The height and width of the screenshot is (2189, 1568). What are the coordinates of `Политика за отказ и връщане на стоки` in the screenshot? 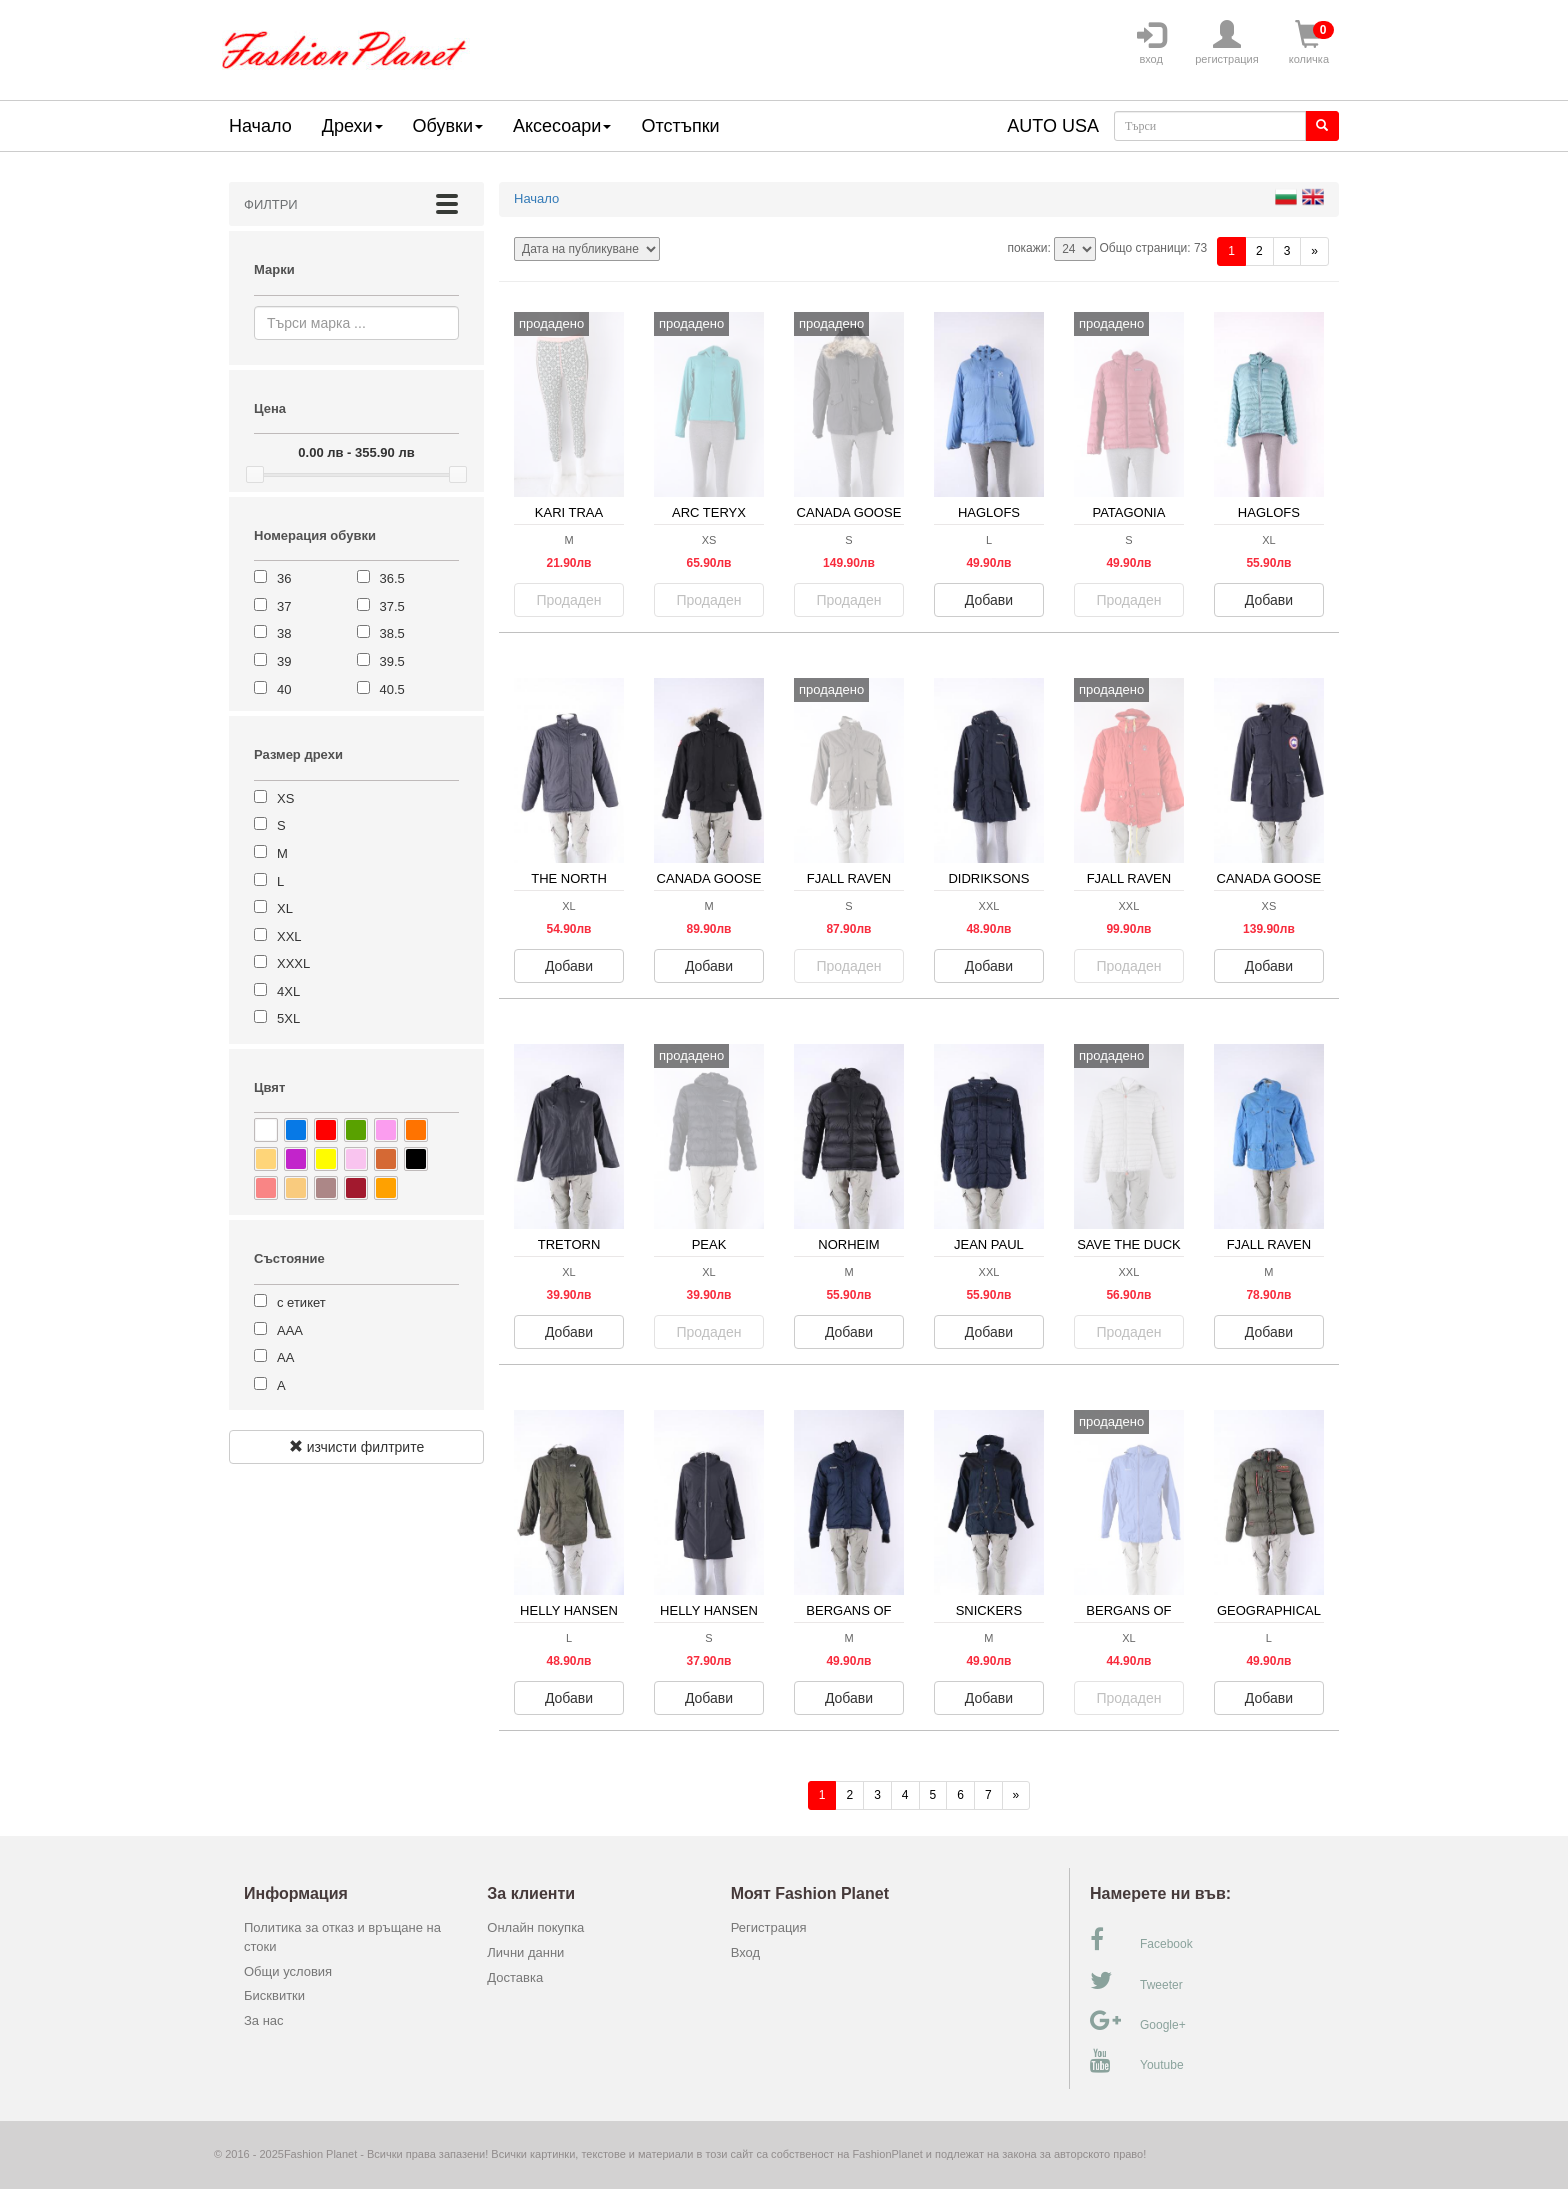 It's located at (342, 1937).